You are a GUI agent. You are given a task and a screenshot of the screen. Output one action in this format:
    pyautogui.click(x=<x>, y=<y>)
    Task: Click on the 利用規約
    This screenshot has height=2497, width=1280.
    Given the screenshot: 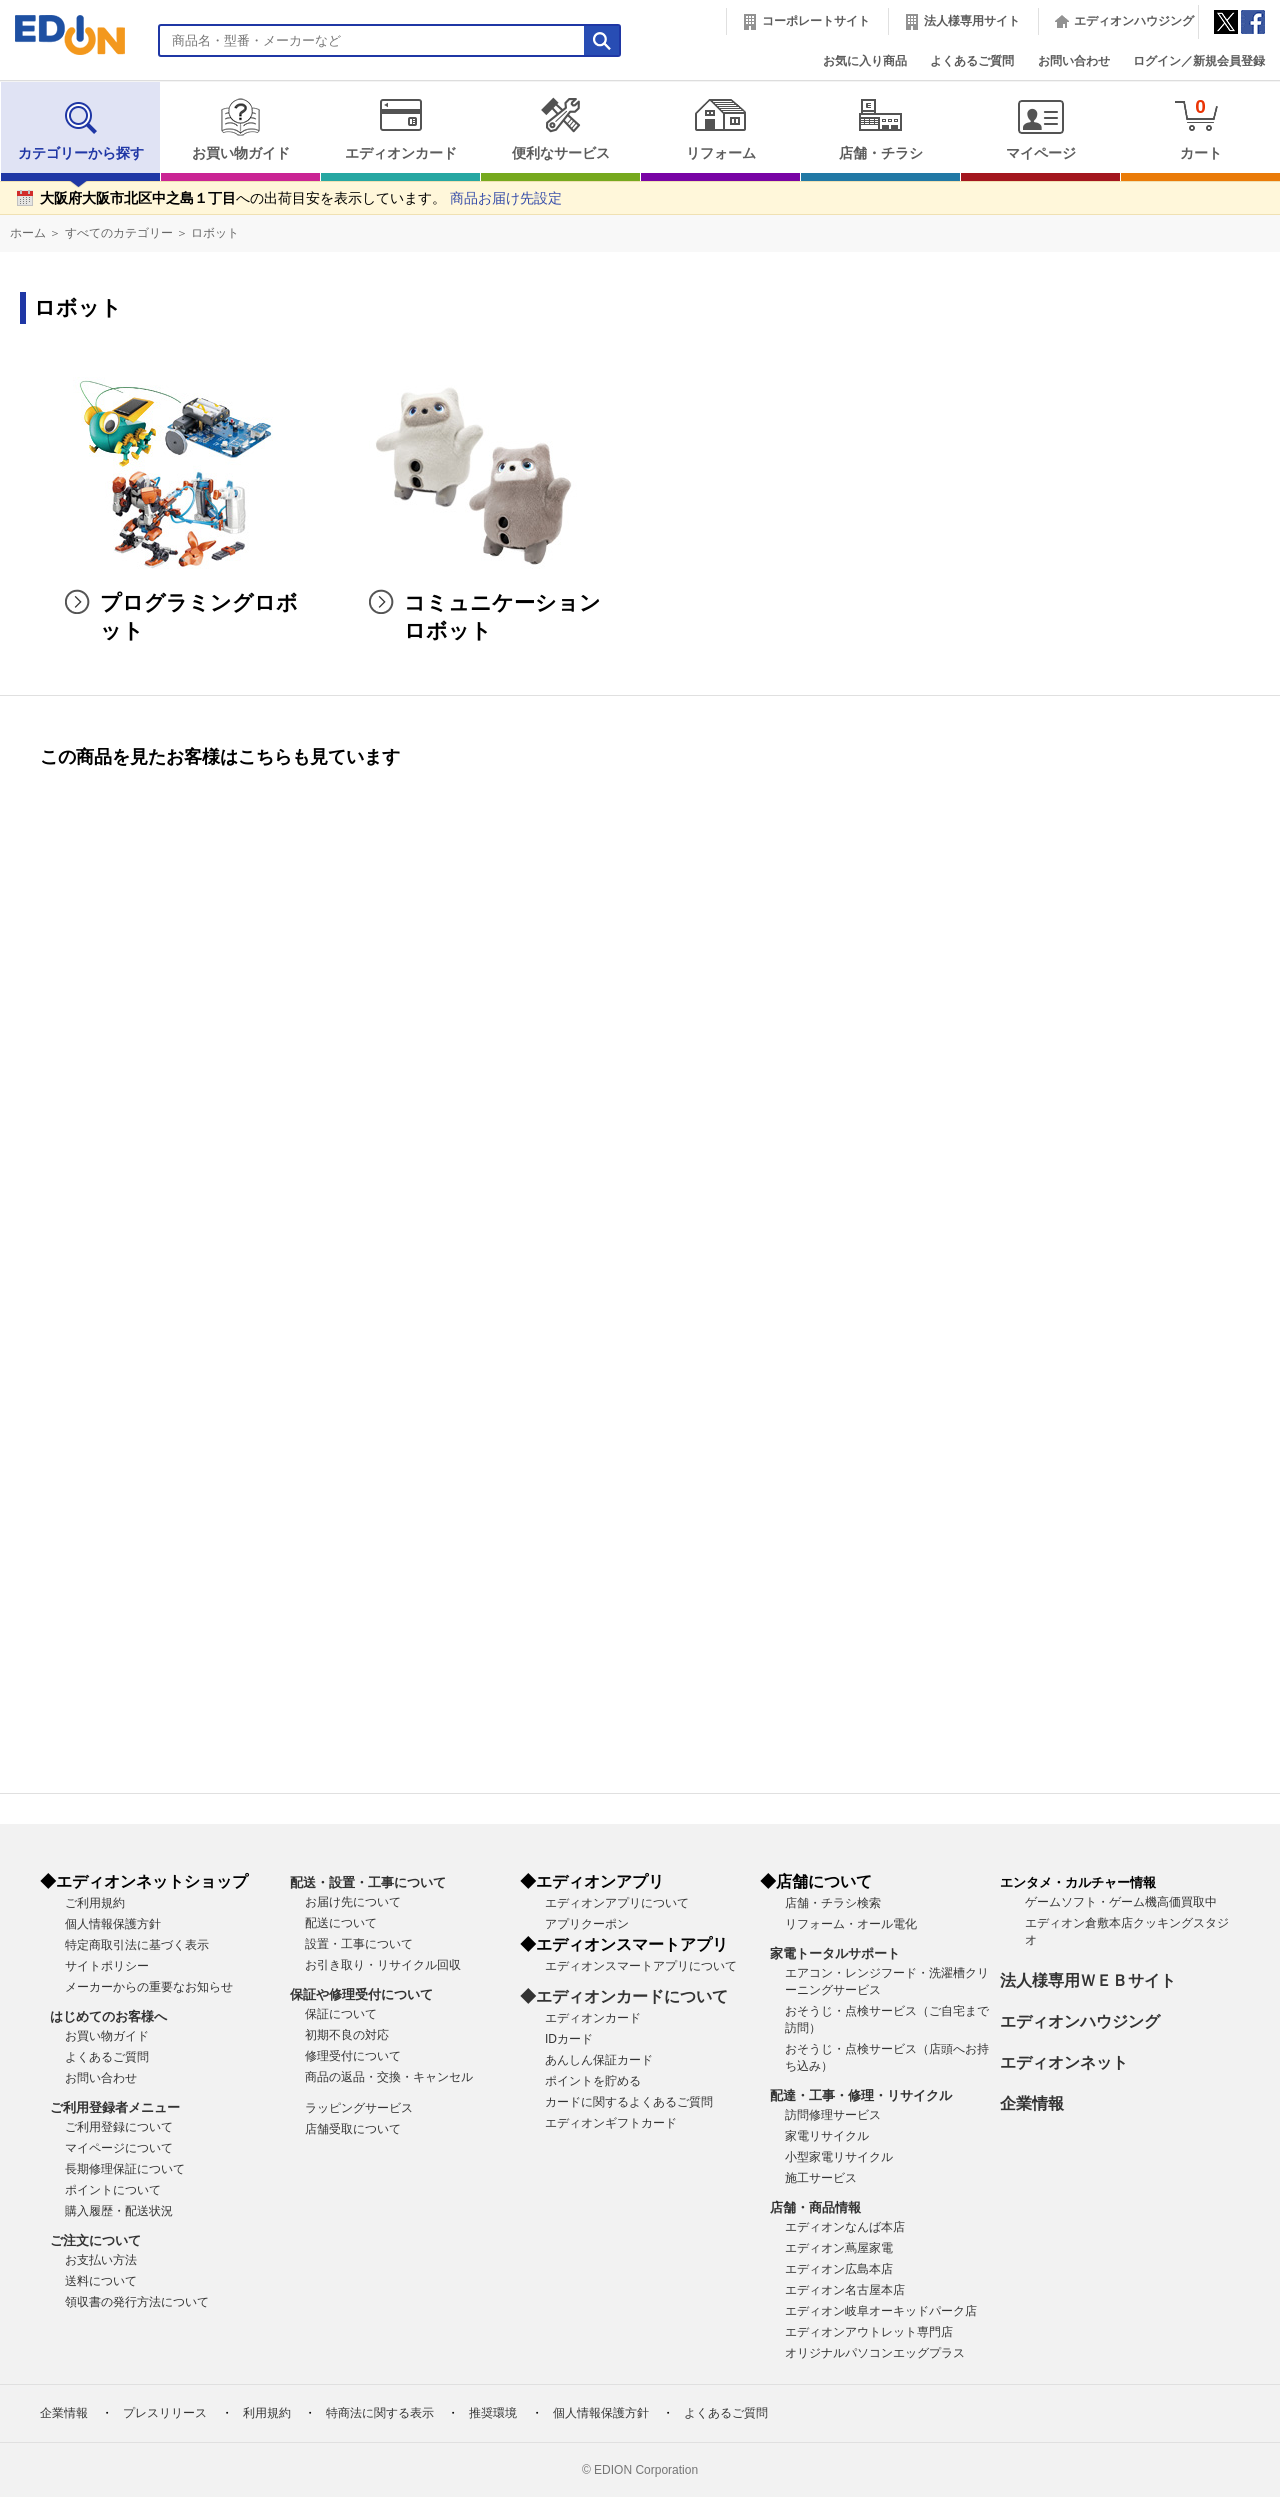 What is the action you would take?
    pyautogui.click(x=267, y=2413)
    